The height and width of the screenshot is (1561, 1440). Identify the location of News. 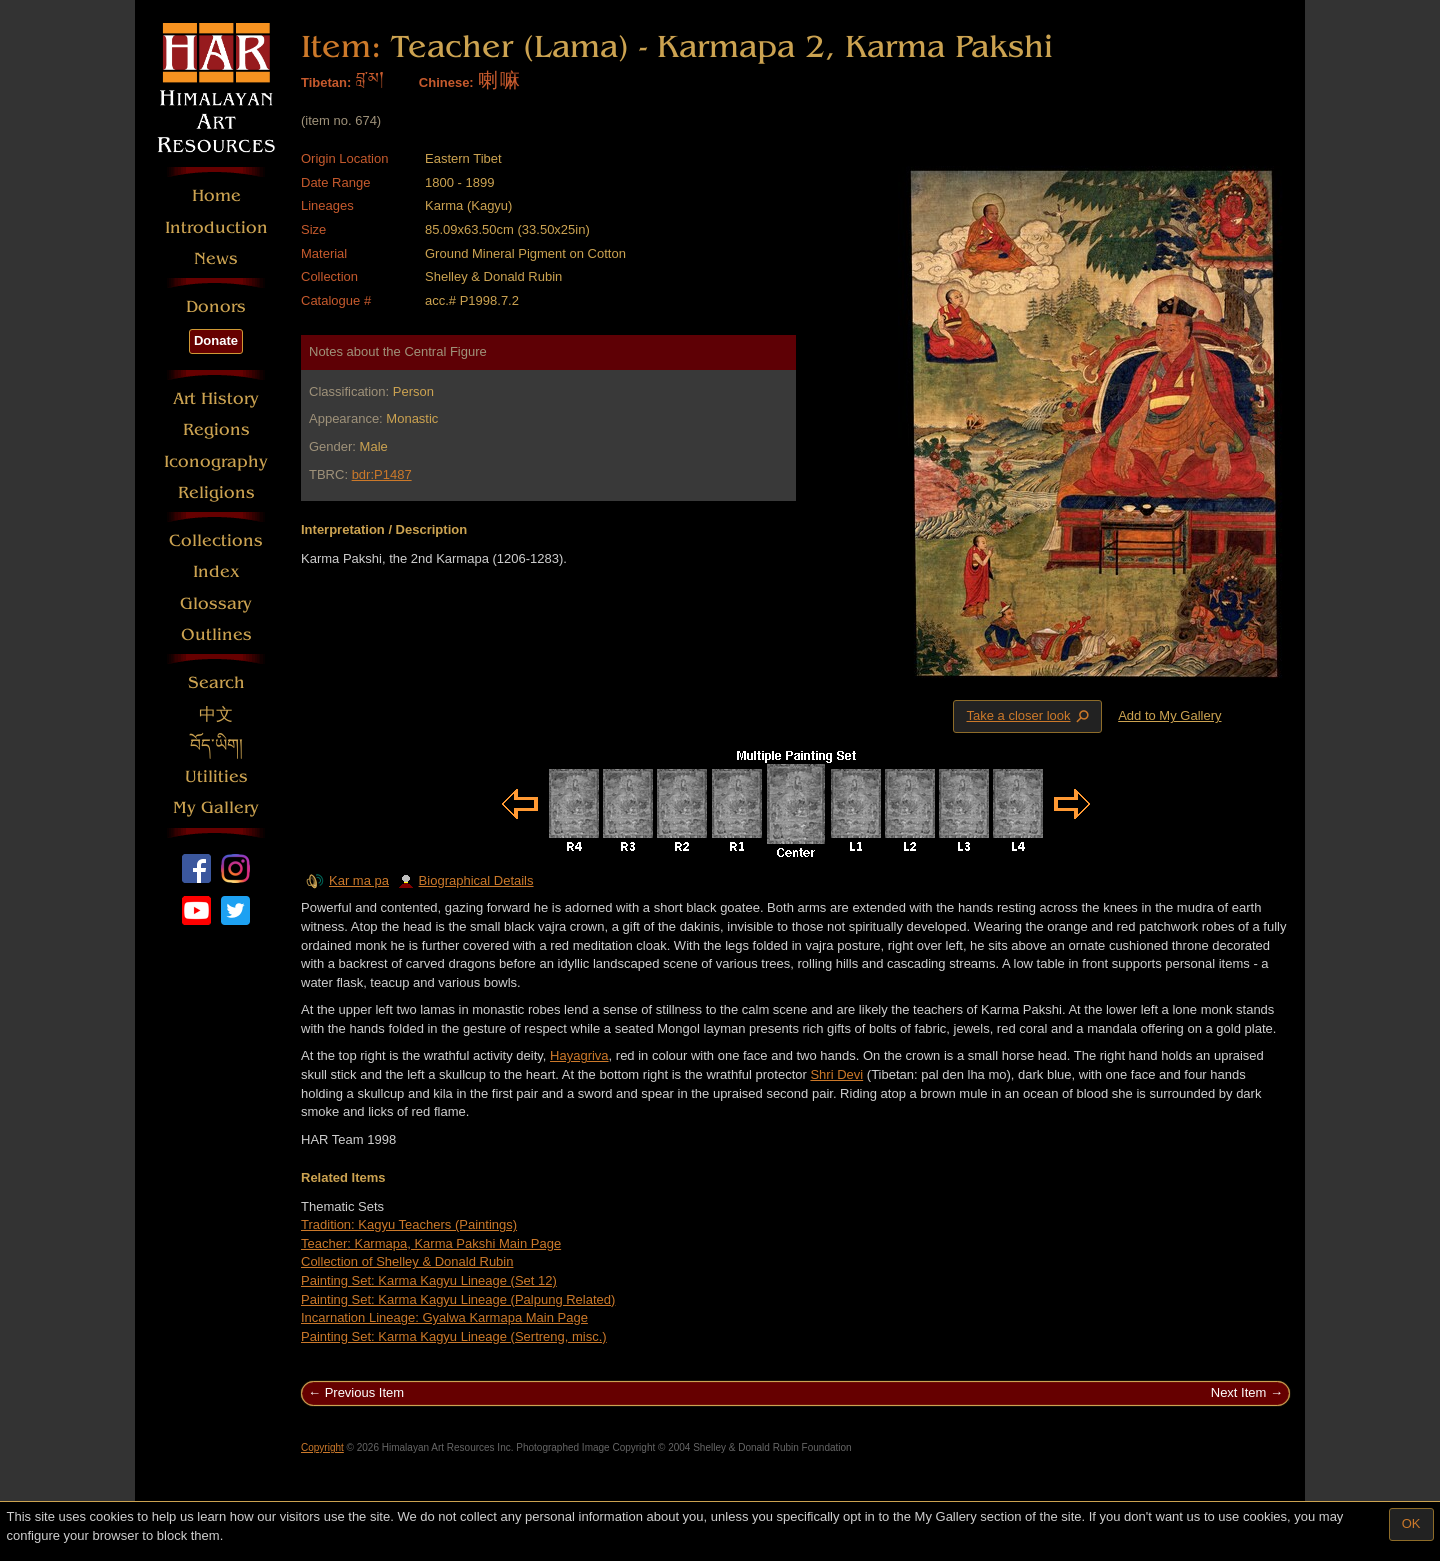
(216, 258).